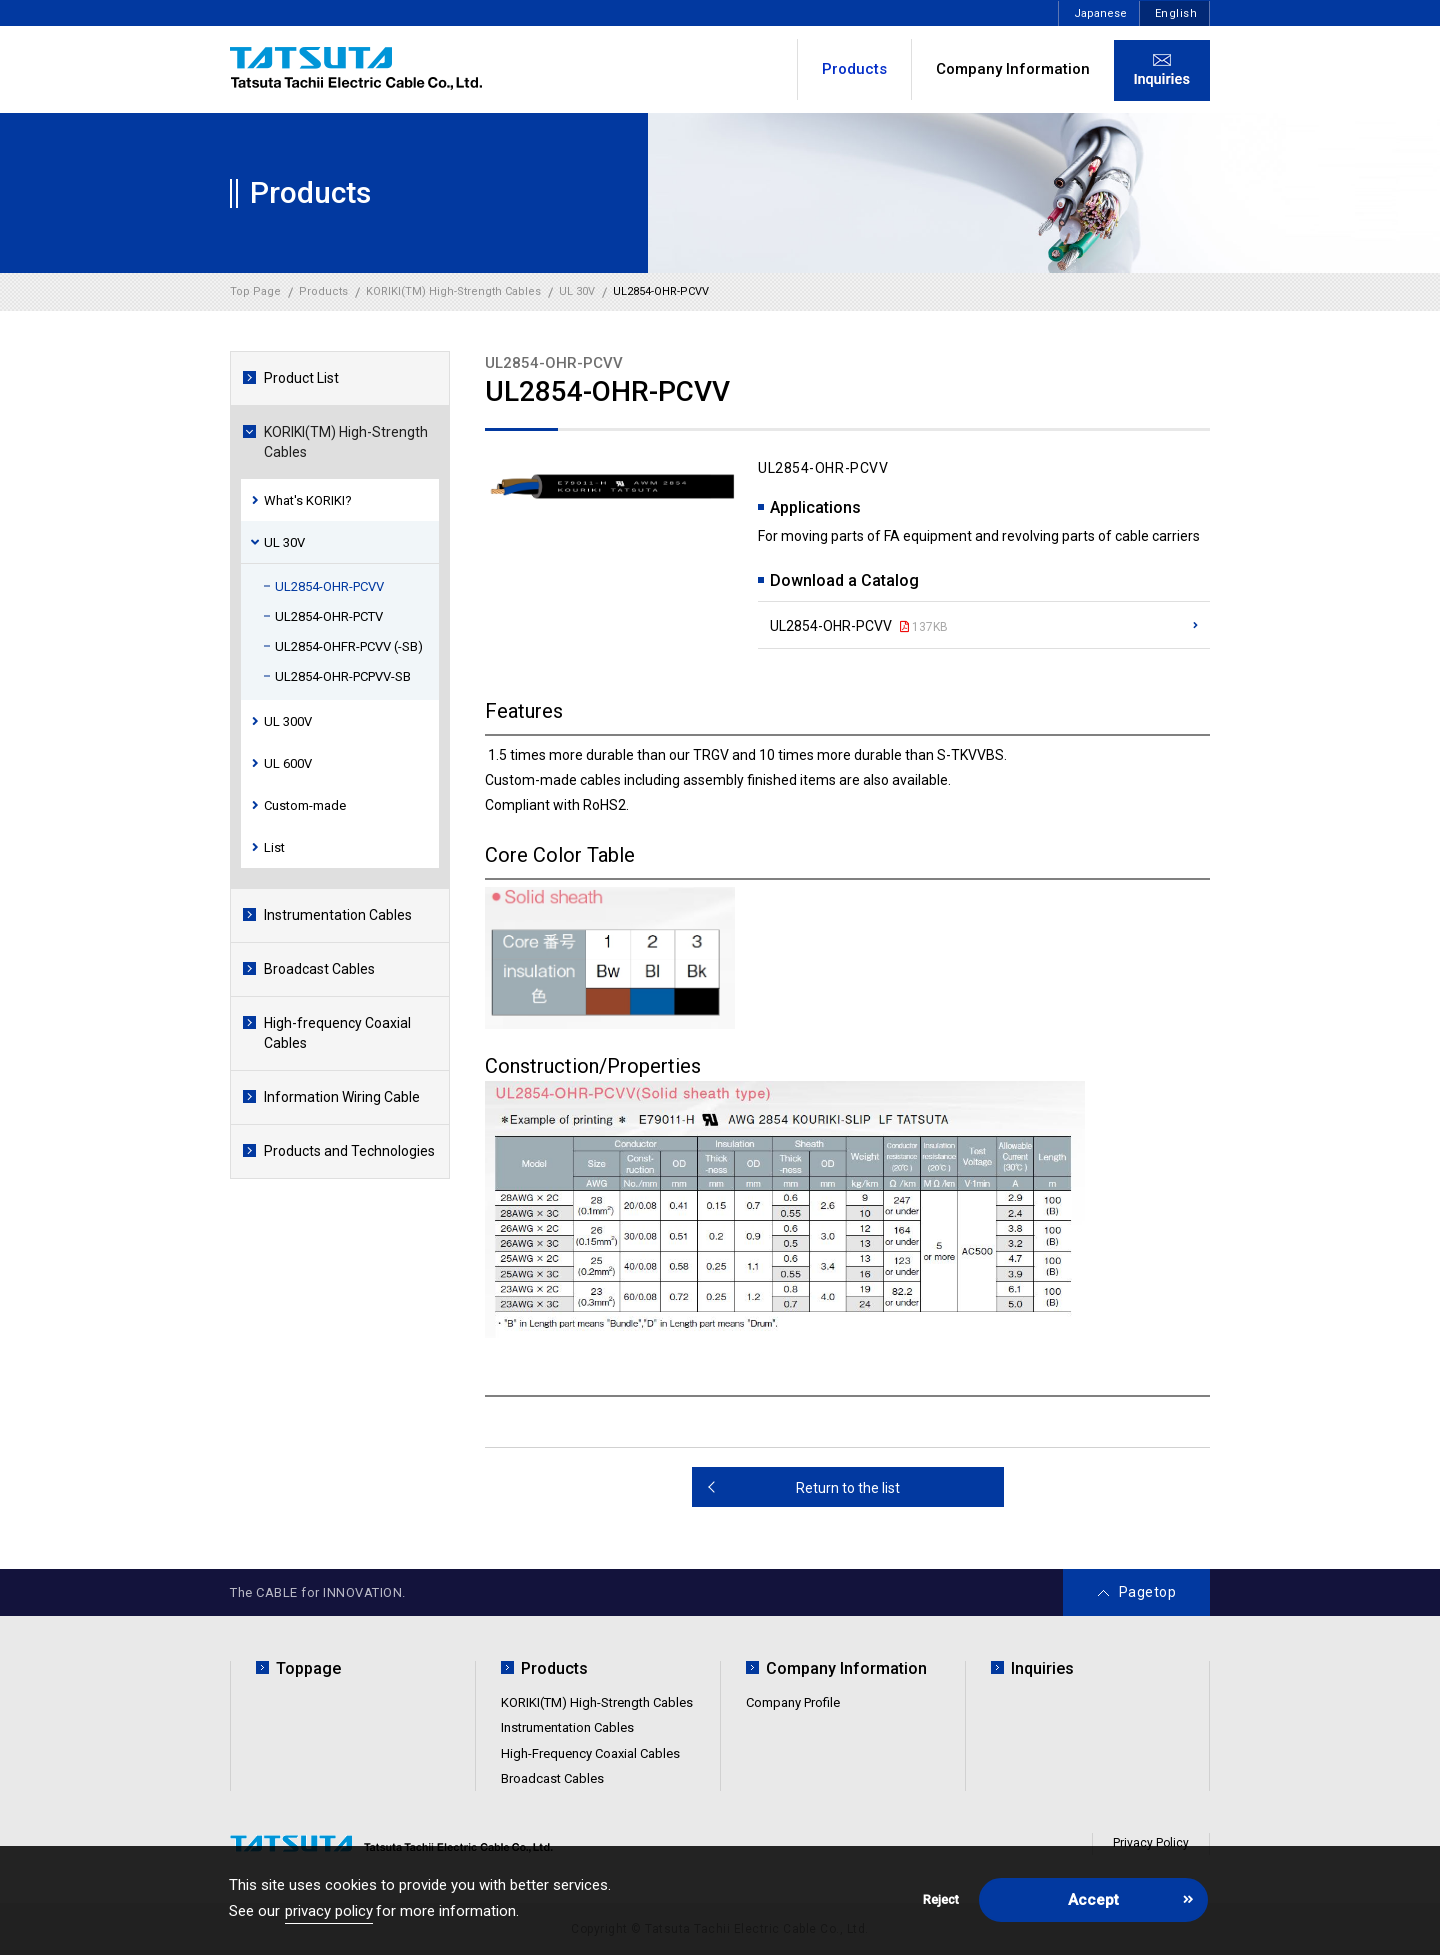 Image resolution: width=1440 pixels, height=1955 pixels. What do you see at coordinates (308, 1668) in the screenshot?
I see `Toppage` at bounding box center [308, 1668].